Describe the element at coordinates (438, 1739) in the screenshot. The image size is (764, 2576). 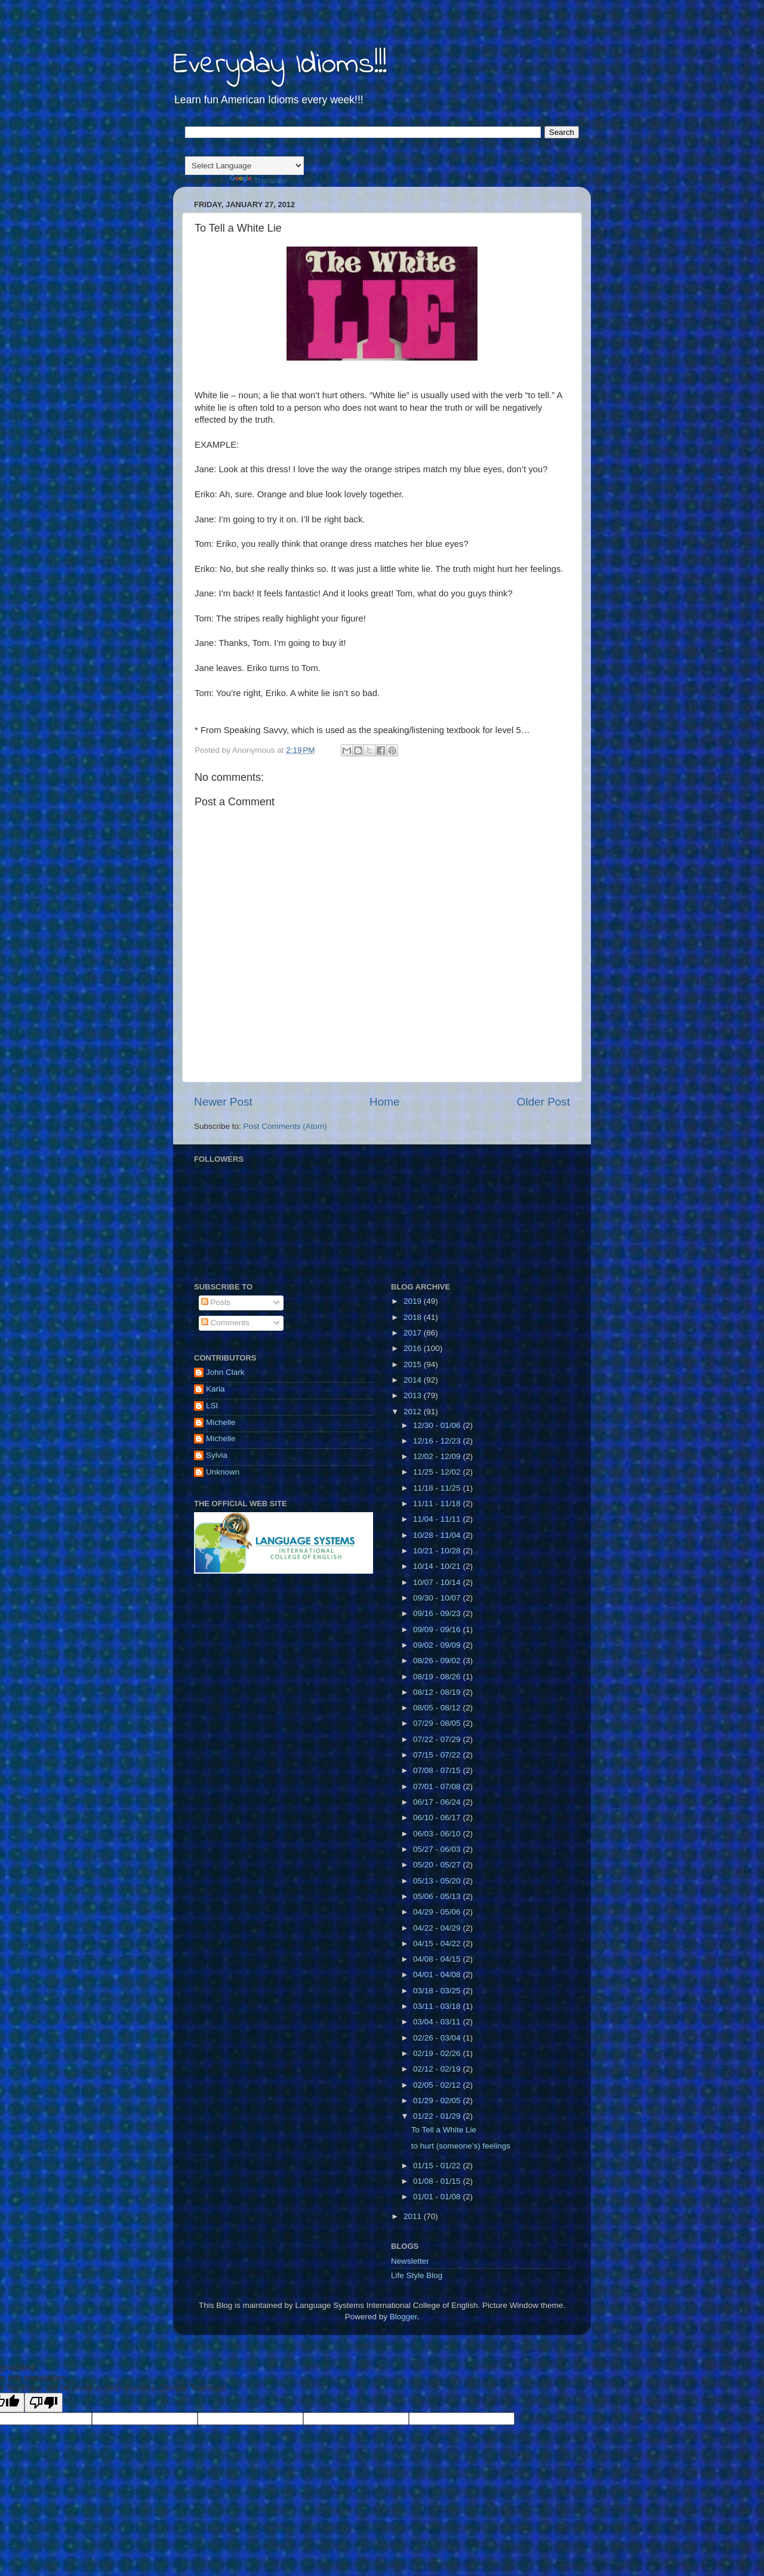
I see `07/22 - 07/29` at that location.